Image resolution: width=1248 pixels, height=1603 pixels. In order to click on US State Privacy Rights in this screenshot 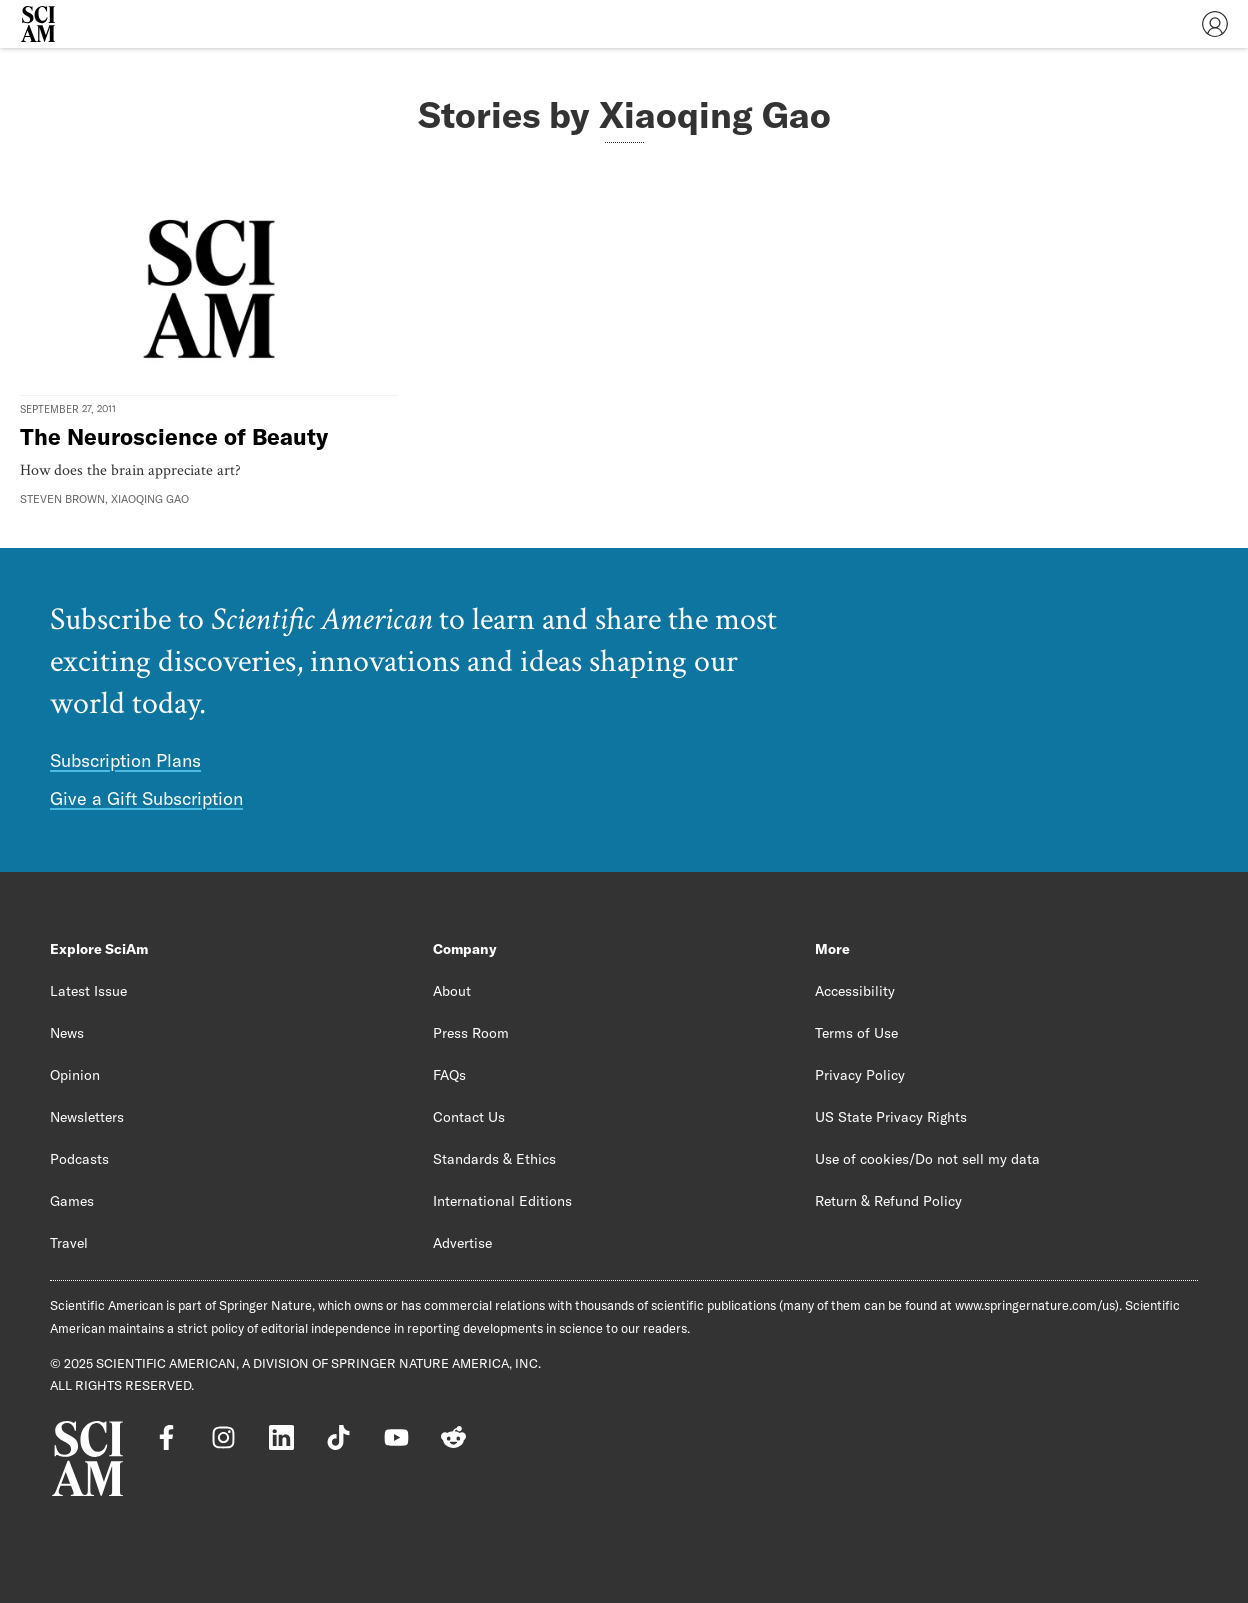, I will do `click(891, 1117)`.